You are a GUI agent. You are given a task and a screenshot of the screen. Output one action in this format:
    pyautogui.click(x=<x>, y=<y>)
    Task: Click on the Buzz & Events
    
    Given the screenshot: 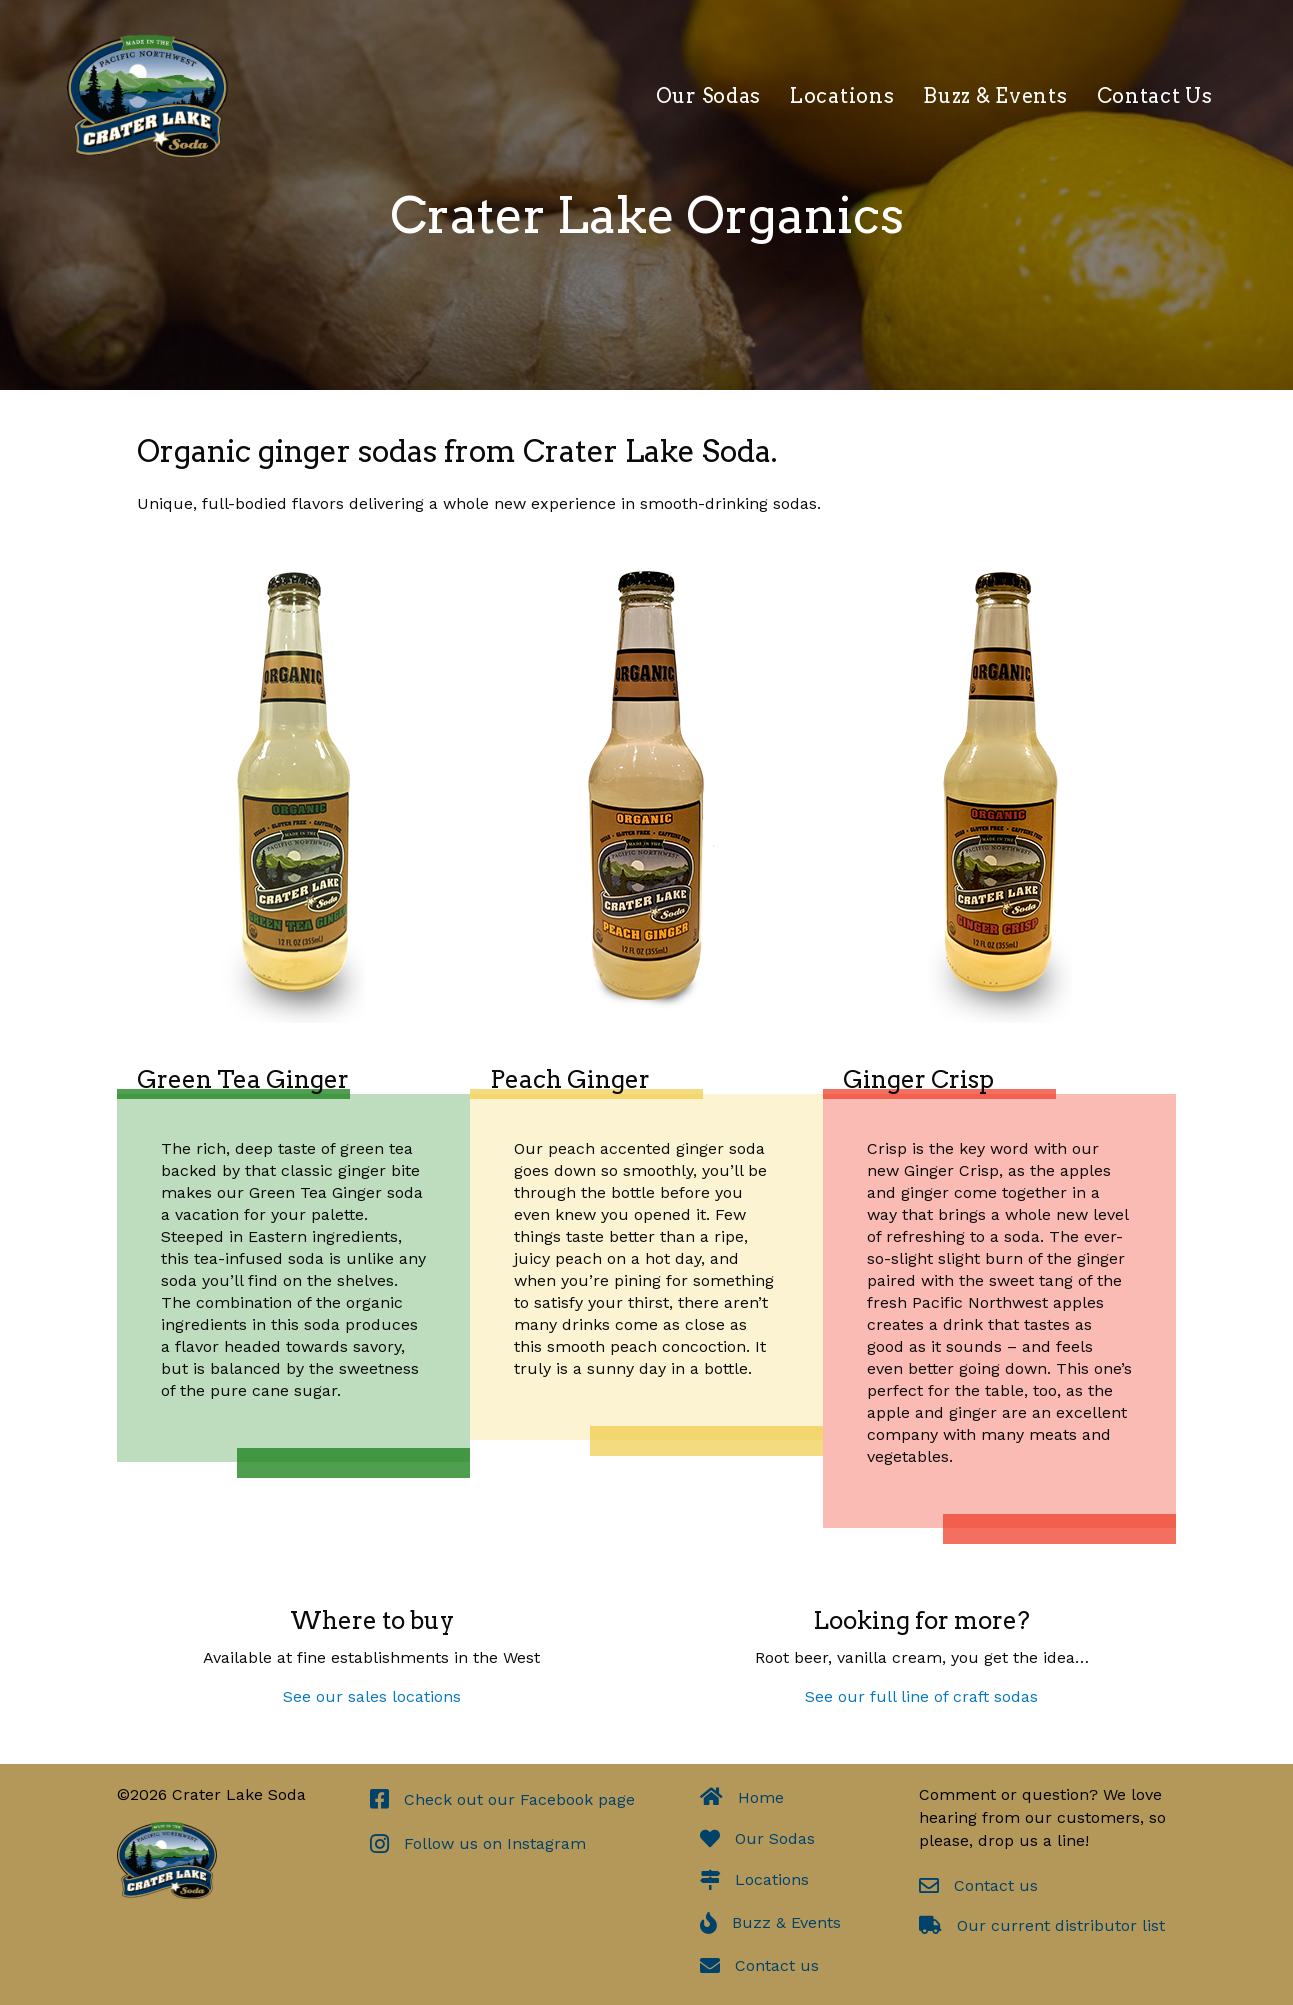 What is the action you would take?
    pyautogui.click(x=995, y=96)
    